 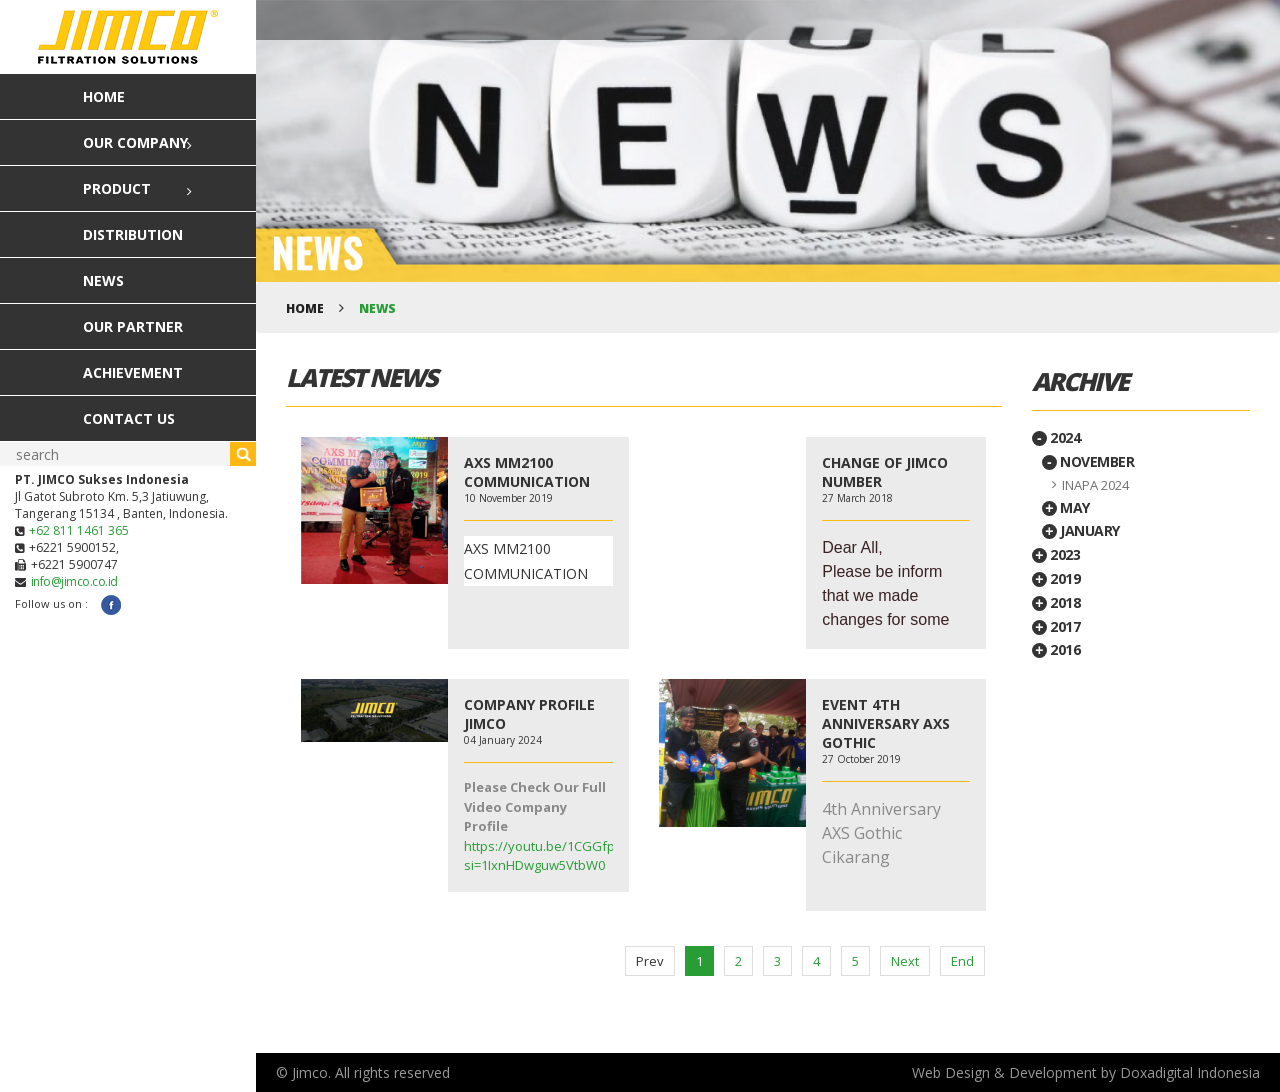 What do you see at coordinates (1190, 1072) in the screenshot?
I see `Doxadigital Indonesia` at bounding box center [1190, 1072].